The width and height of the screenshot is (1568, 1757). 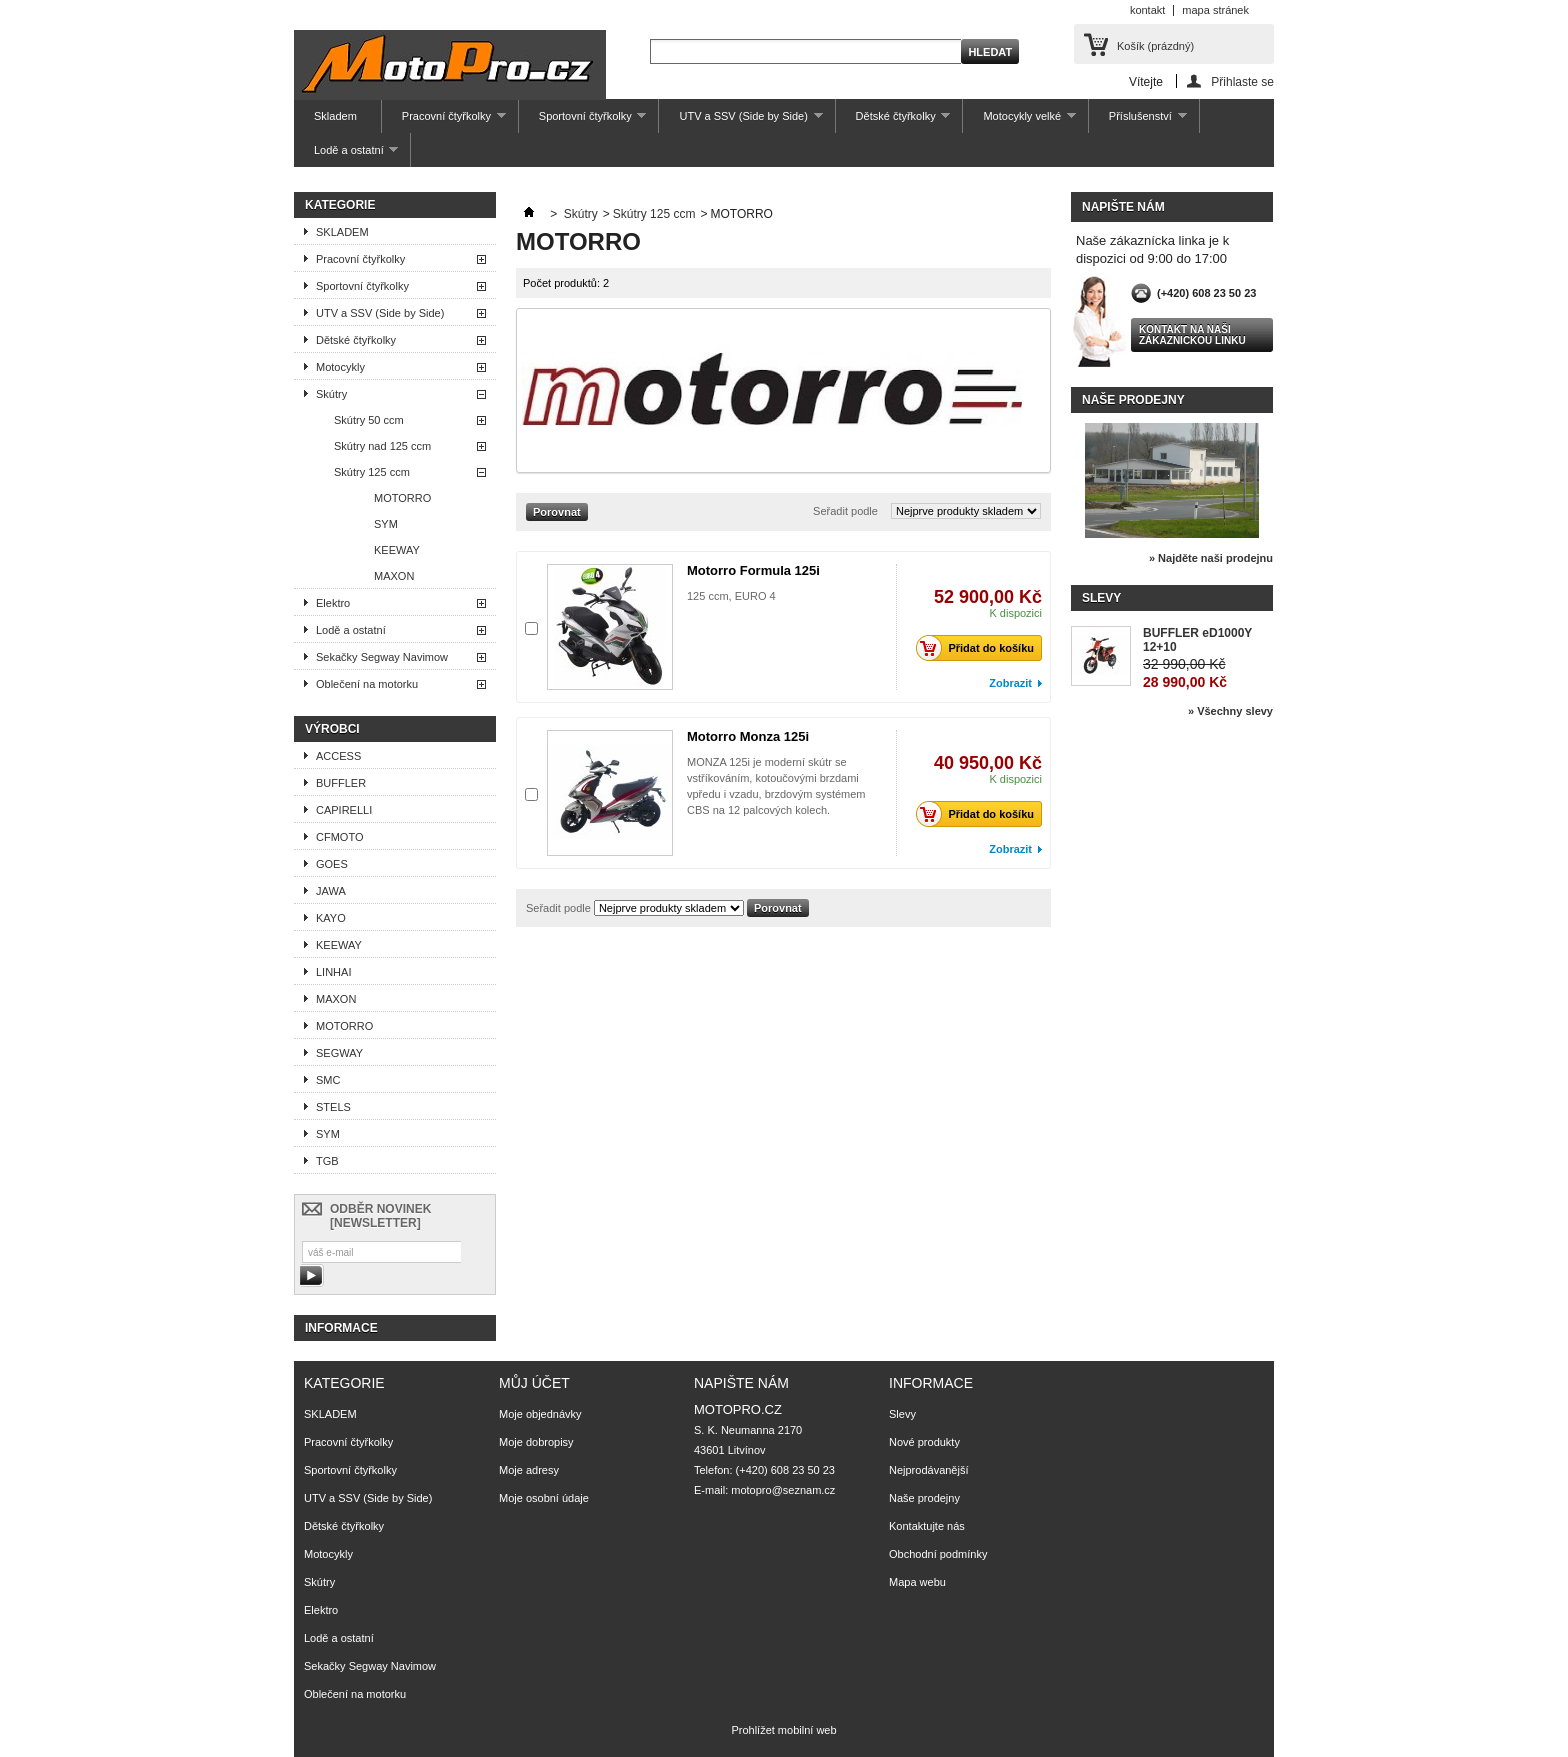 I want to click on Dětské čtyřkolky, so click(x=893, y=121).